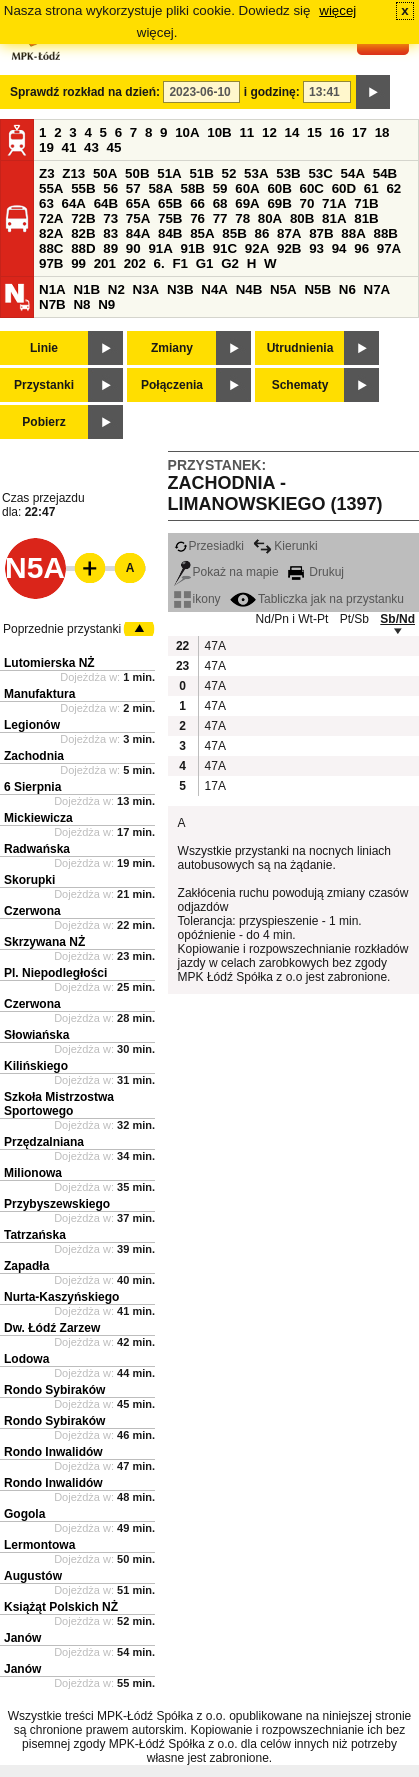 This screenshot has height=1777, width=419. What do you see at coordinates (133, 188) in the screenshot?
I see `57` at bounding box center [133, 188].